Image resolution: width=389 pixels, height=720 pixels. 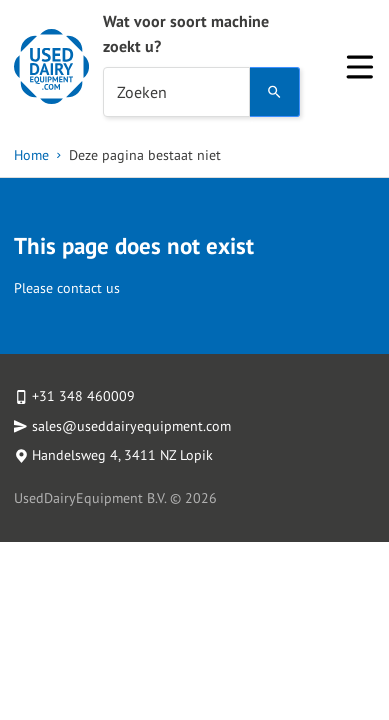 I want to click on Home, so click(x=31, y=155).